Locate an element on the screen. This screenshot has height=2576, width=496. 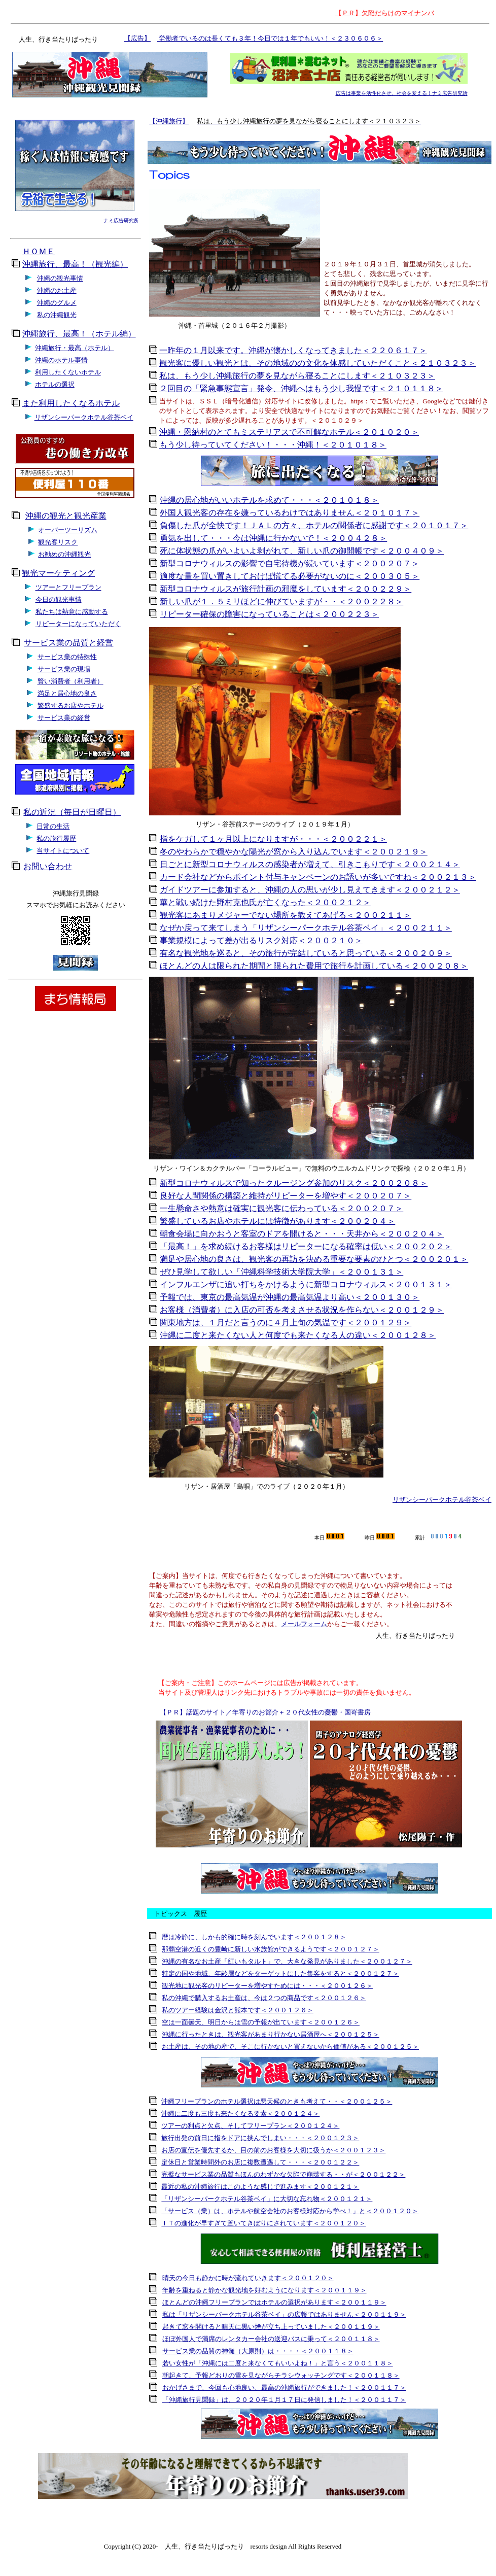
私たちは熱意に感動する is located at coordinates (72, 611).